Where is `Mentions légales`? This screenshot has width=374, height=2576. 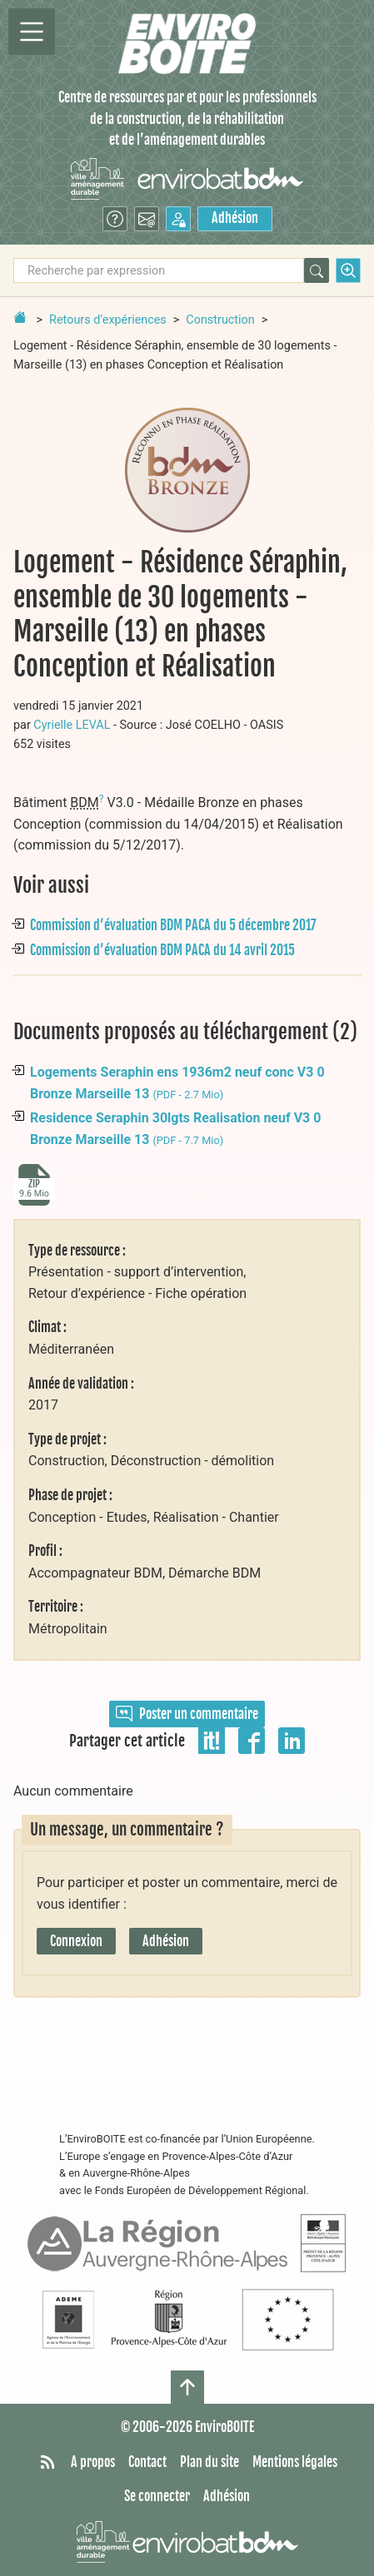
Mentions légales is located at coordinates (294, 2462).